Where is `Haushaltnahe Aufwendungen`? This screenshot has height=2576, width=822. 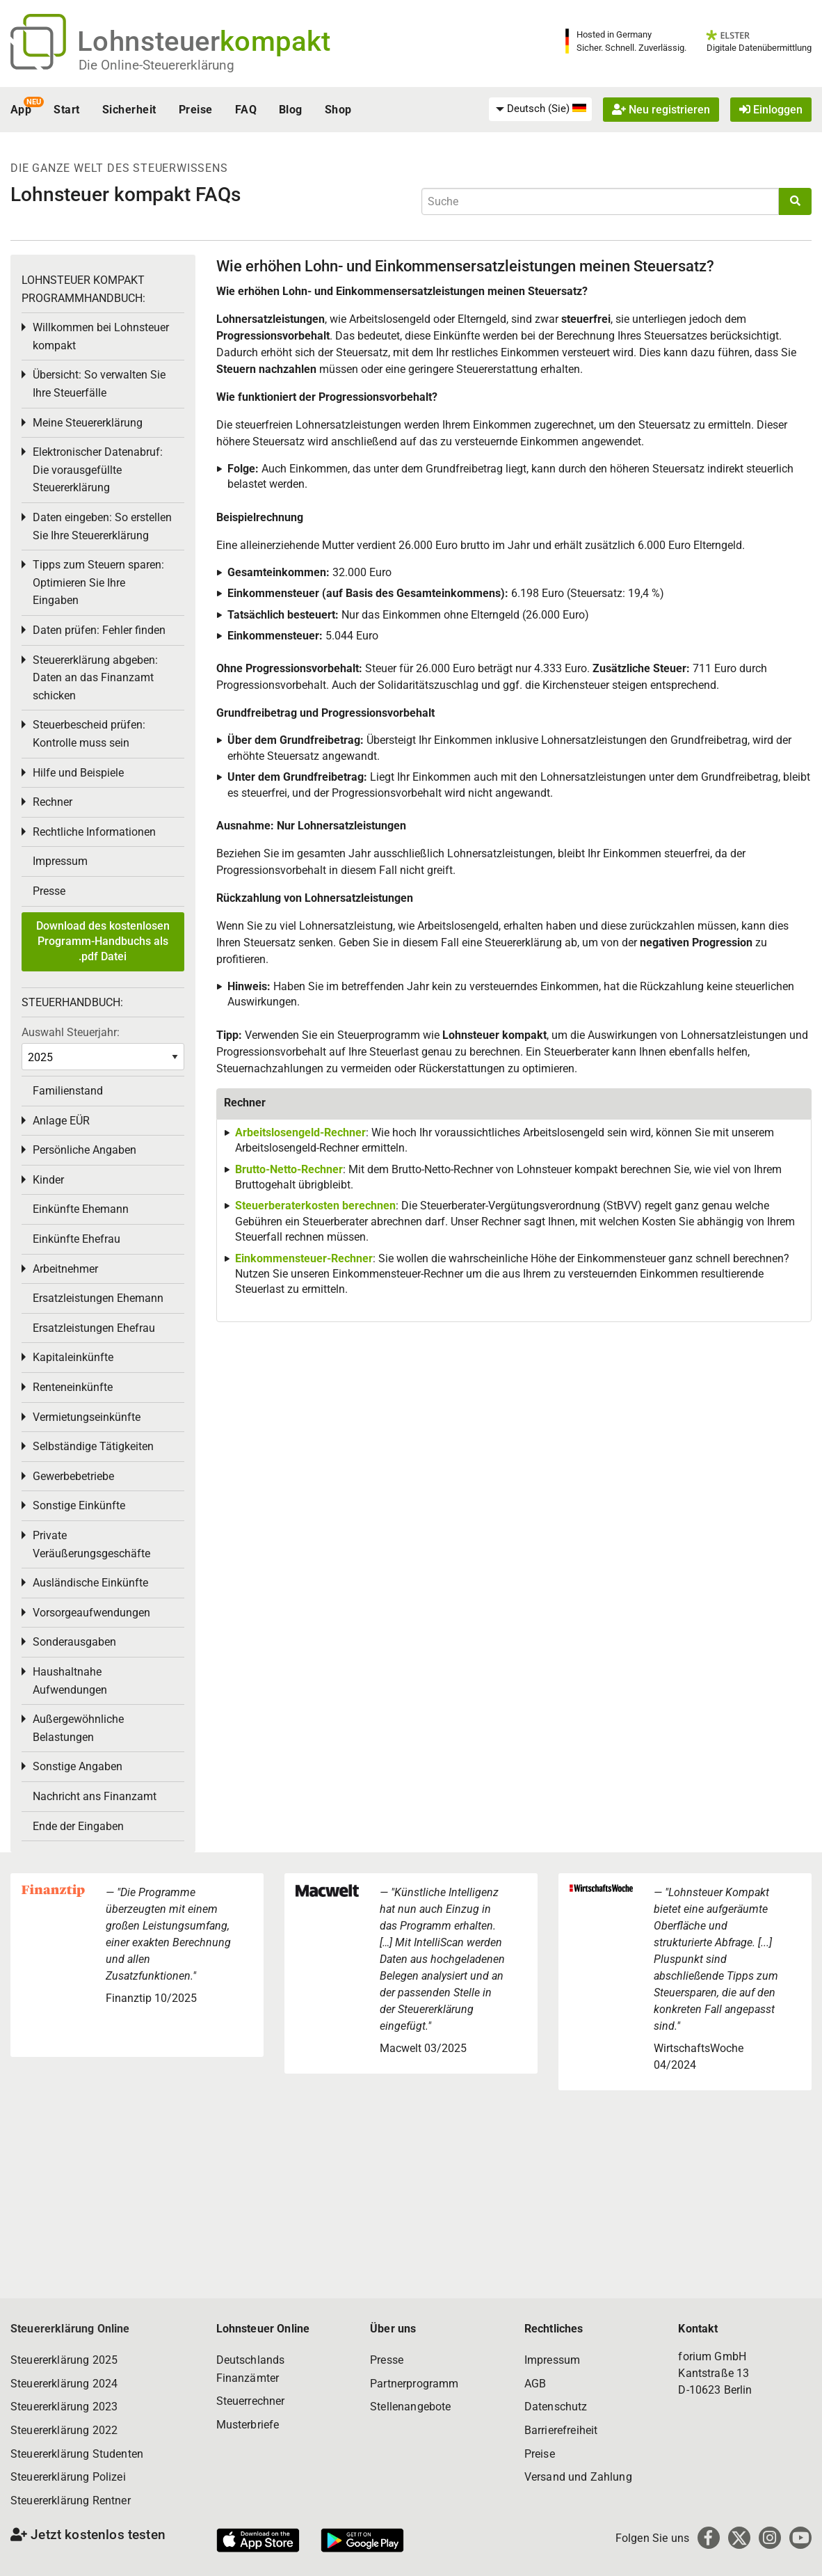 Haushaltnahe Aufwendungen is located at coordinates (70, 1680).